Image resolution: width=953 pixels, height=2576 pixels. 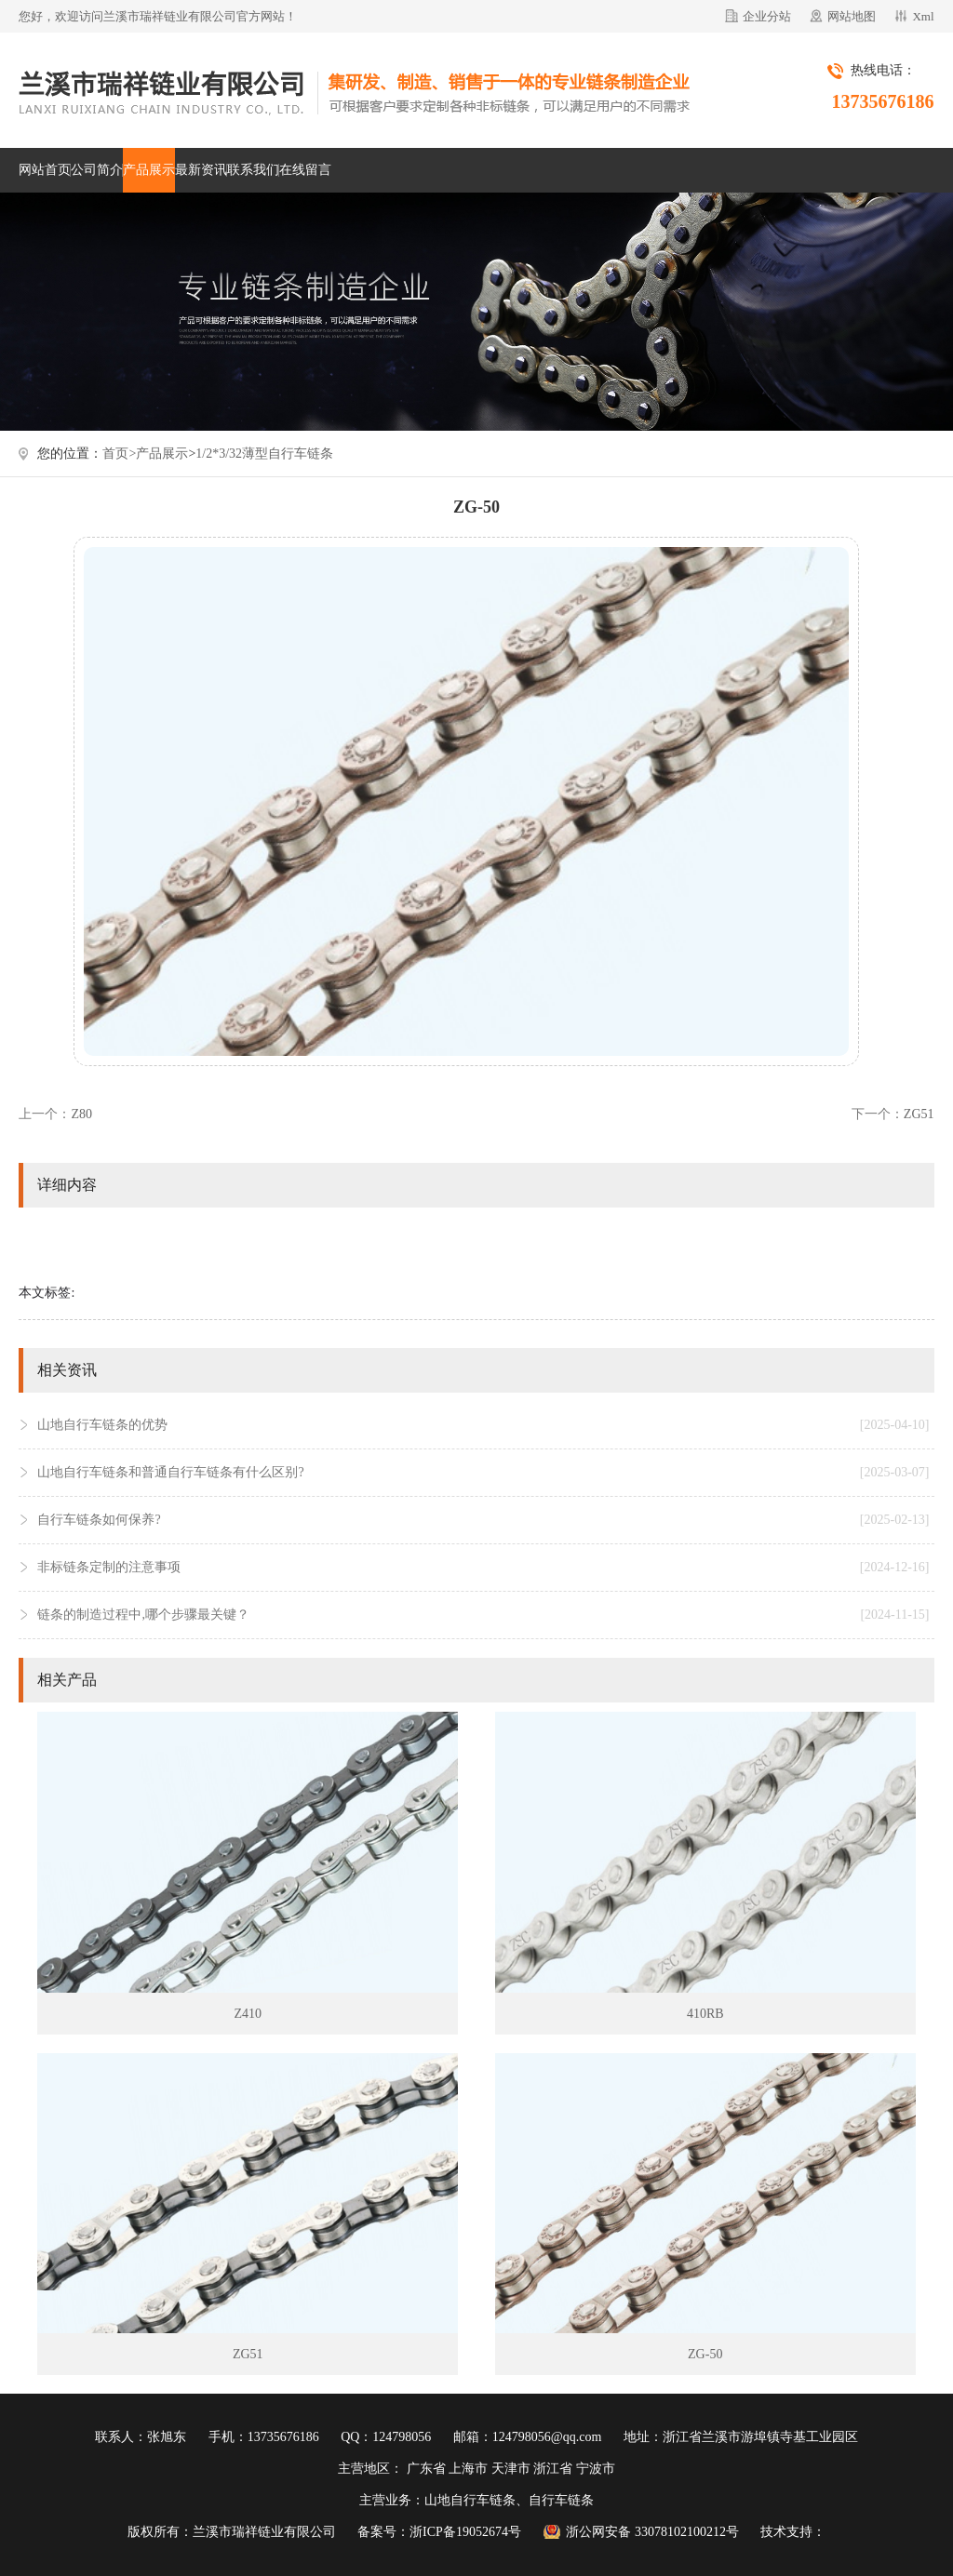 What do you see at coordinates (305, 170) in the screenshot?
I see `在线留言` at bounding box center [305, 170].